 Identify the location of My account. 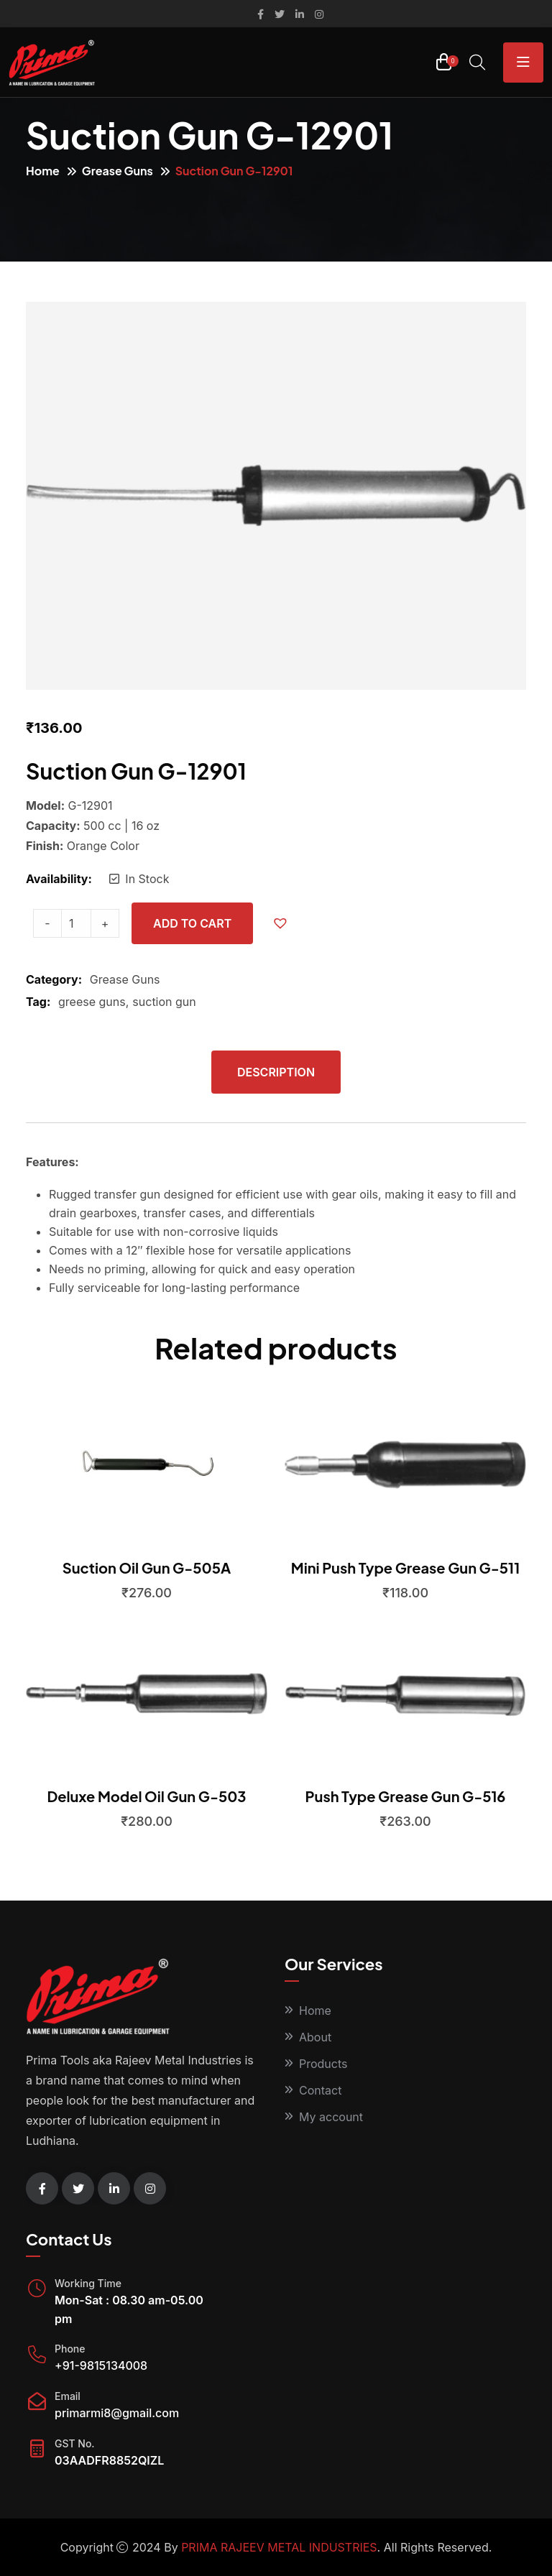
(331, 2117).